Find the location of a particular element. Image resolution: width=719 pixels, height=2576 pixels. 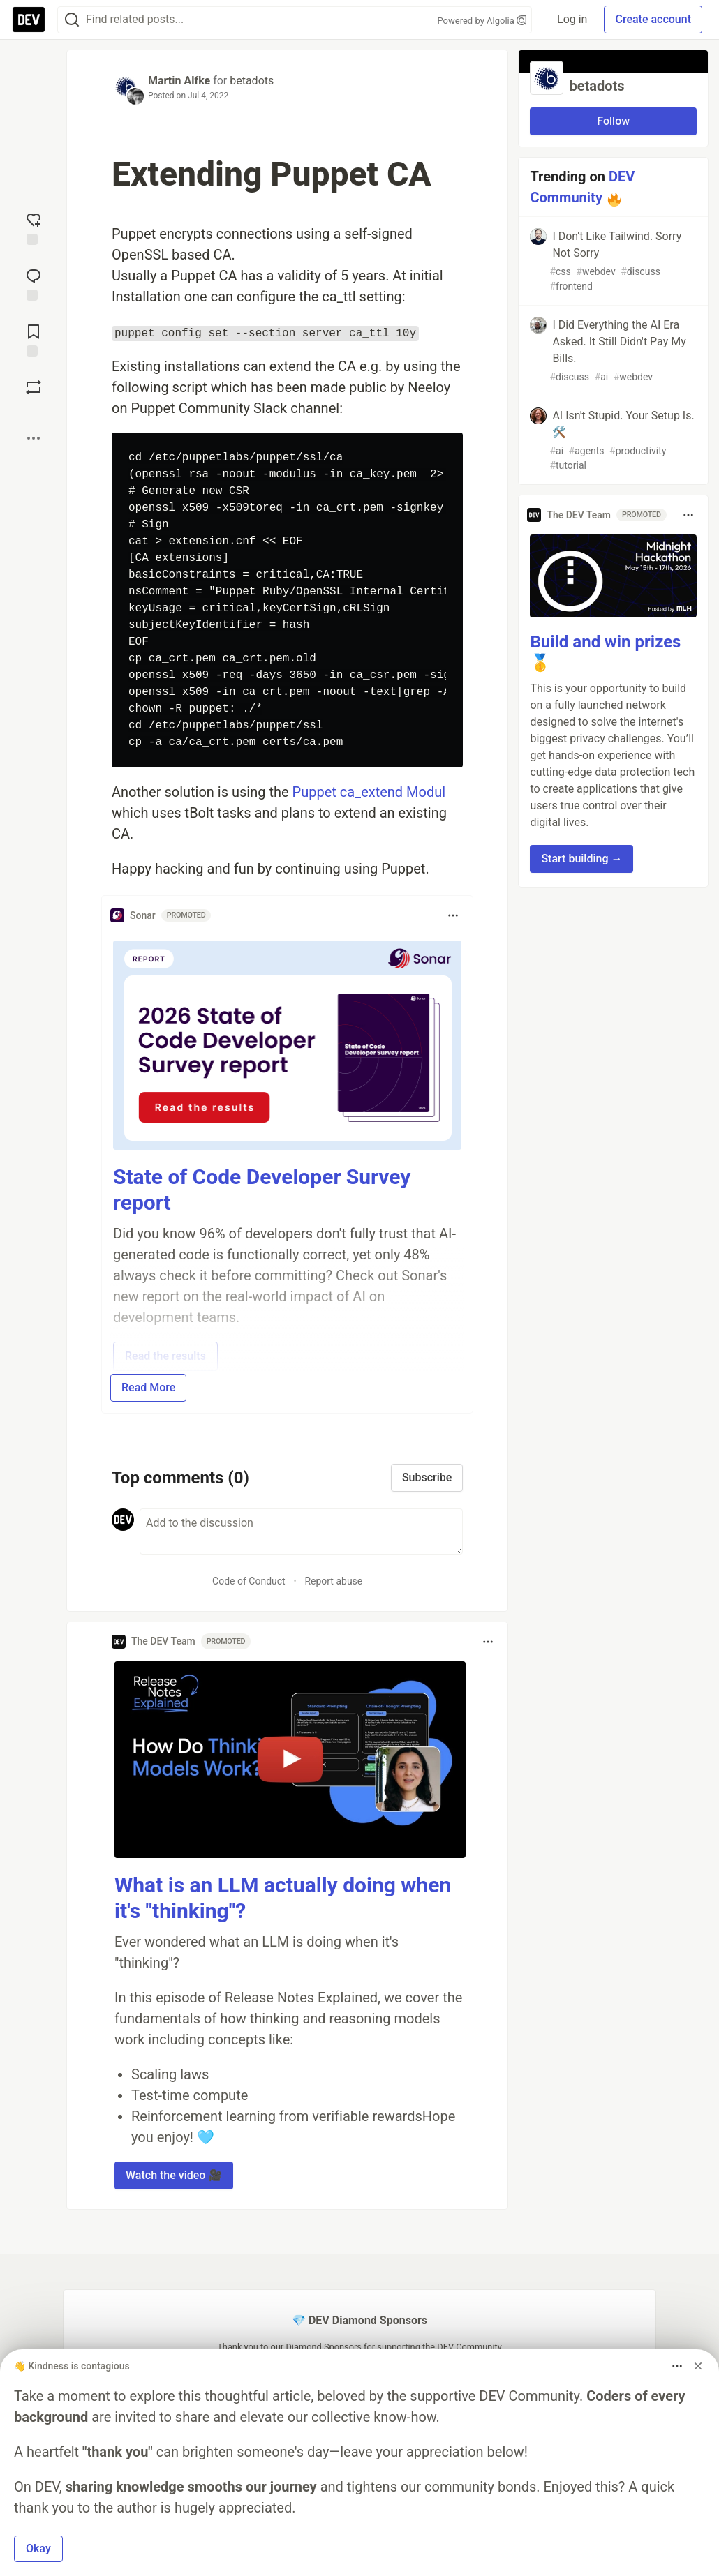

[reaction-drawer-trigger] is located at coordinates (33, 227).